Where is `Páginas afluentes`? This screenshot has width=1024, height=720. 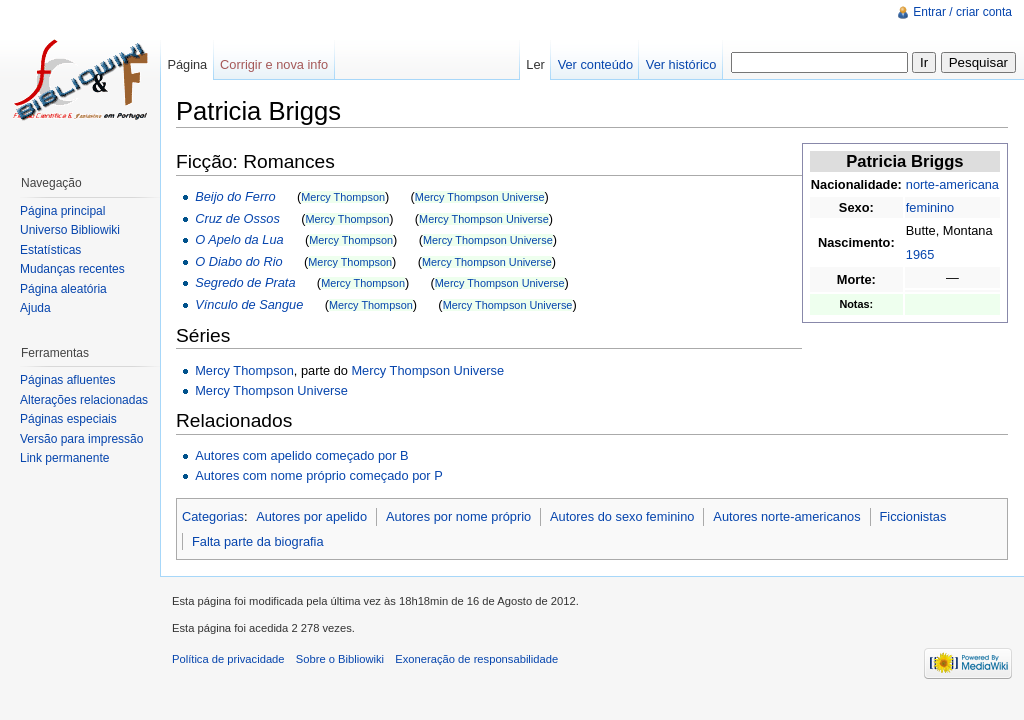 Páginas afluentes is located at coordinates (67, 380).